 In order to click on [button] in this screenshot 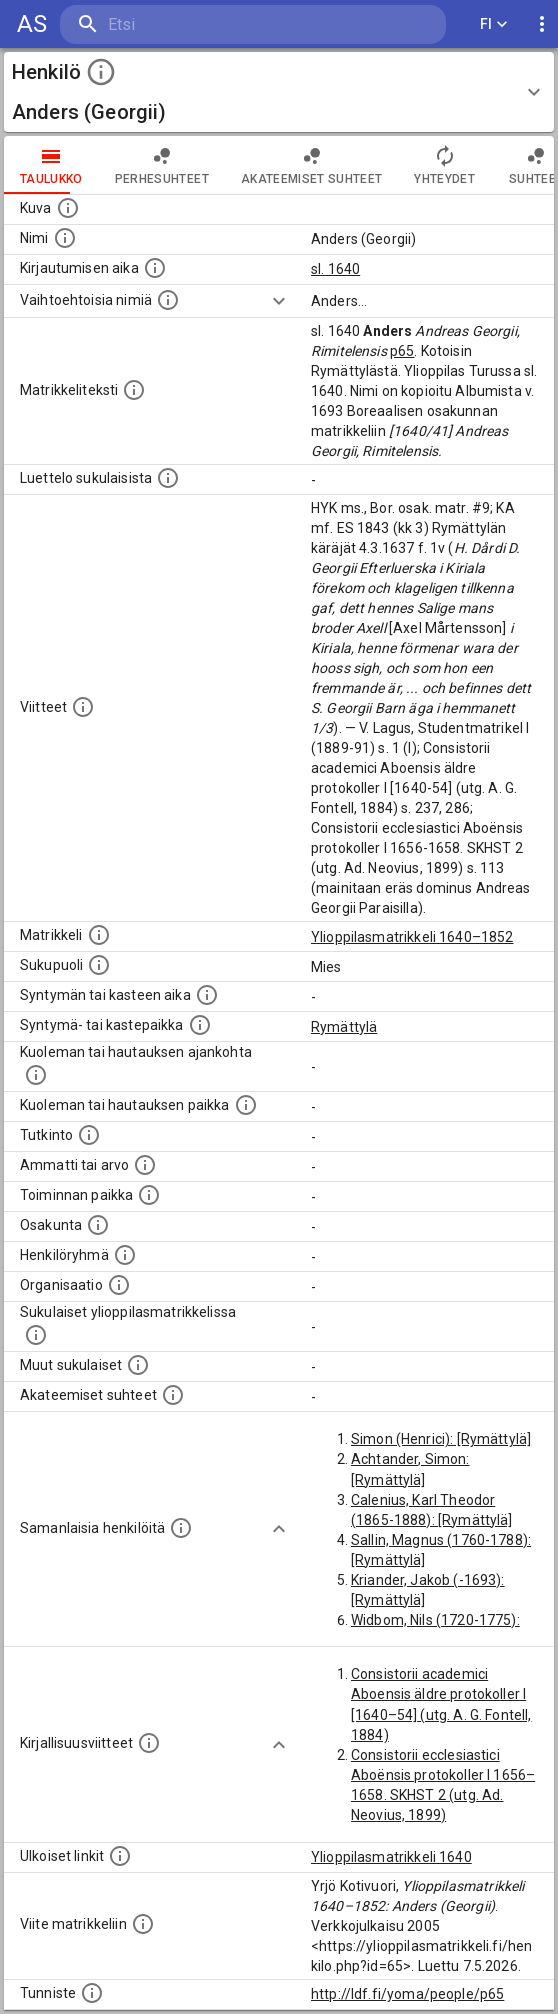, I will do `click(279, 92)`.